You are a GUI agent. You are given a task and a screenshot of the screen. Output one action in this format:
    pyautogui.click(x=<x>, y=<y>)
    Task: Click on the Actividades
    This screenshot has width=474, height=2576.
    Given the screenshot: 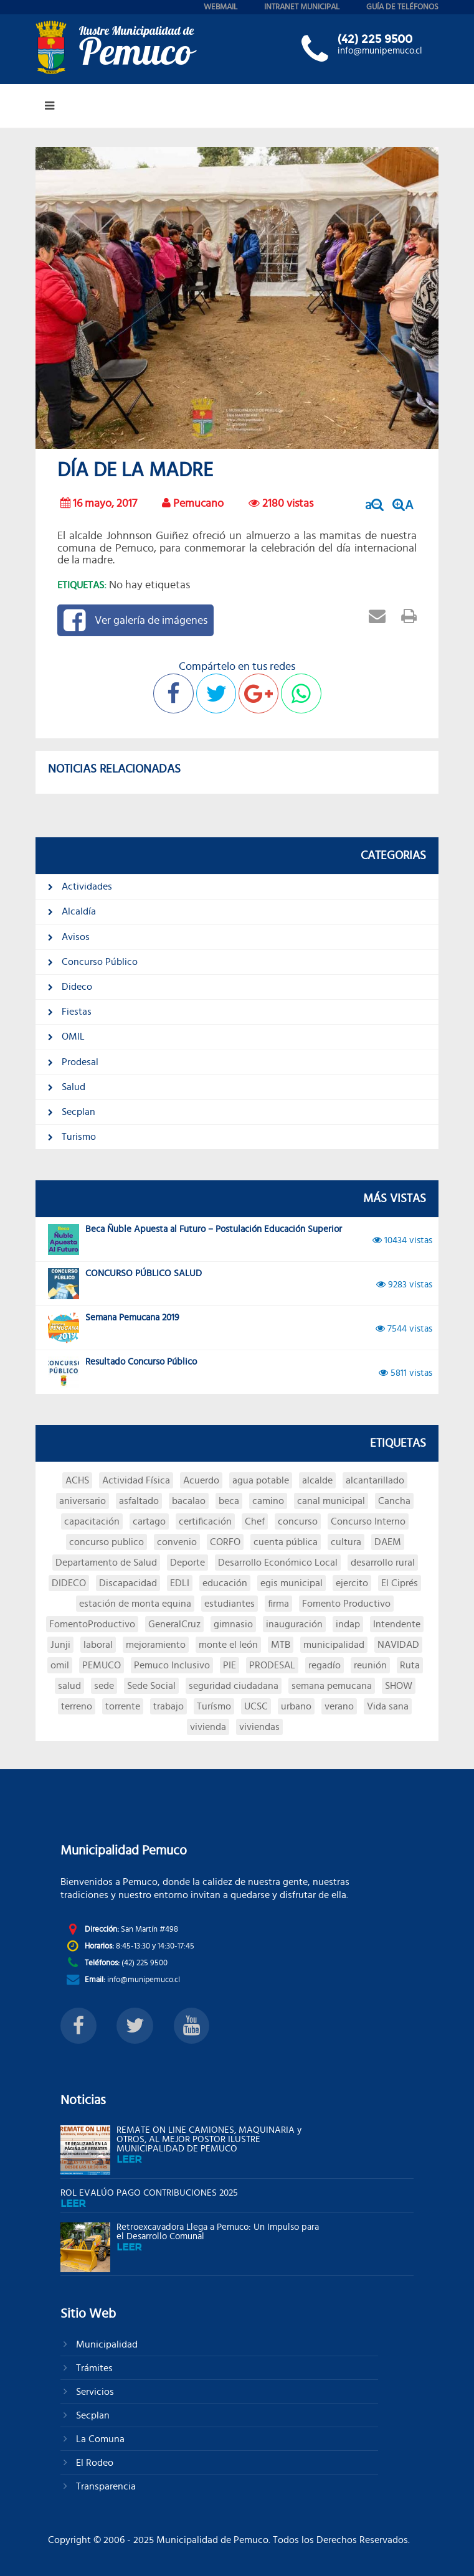 What is the action you would take?
    pyautogui.click(x=80, y=886)
    